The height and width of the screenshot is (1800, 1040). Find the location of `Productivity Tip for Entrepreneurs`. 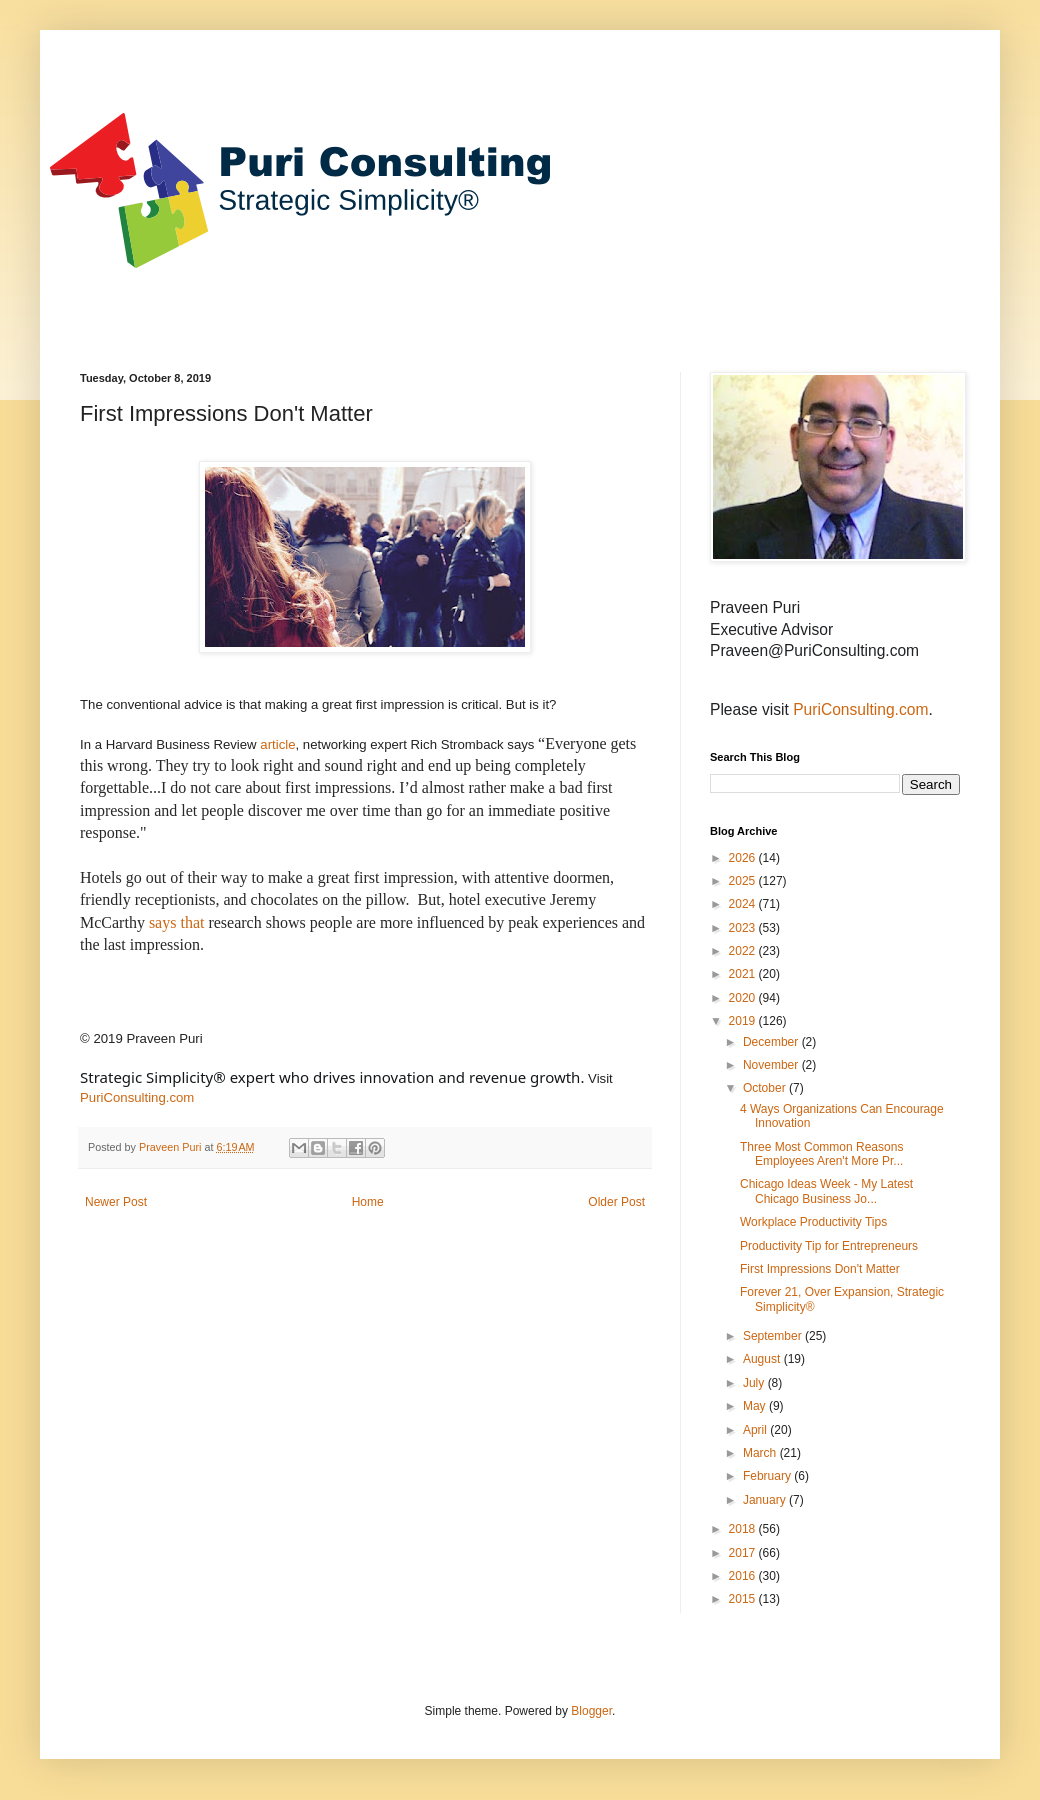

Productivity Tip for Entrepreneurs is located at coordinates (829, 1246).